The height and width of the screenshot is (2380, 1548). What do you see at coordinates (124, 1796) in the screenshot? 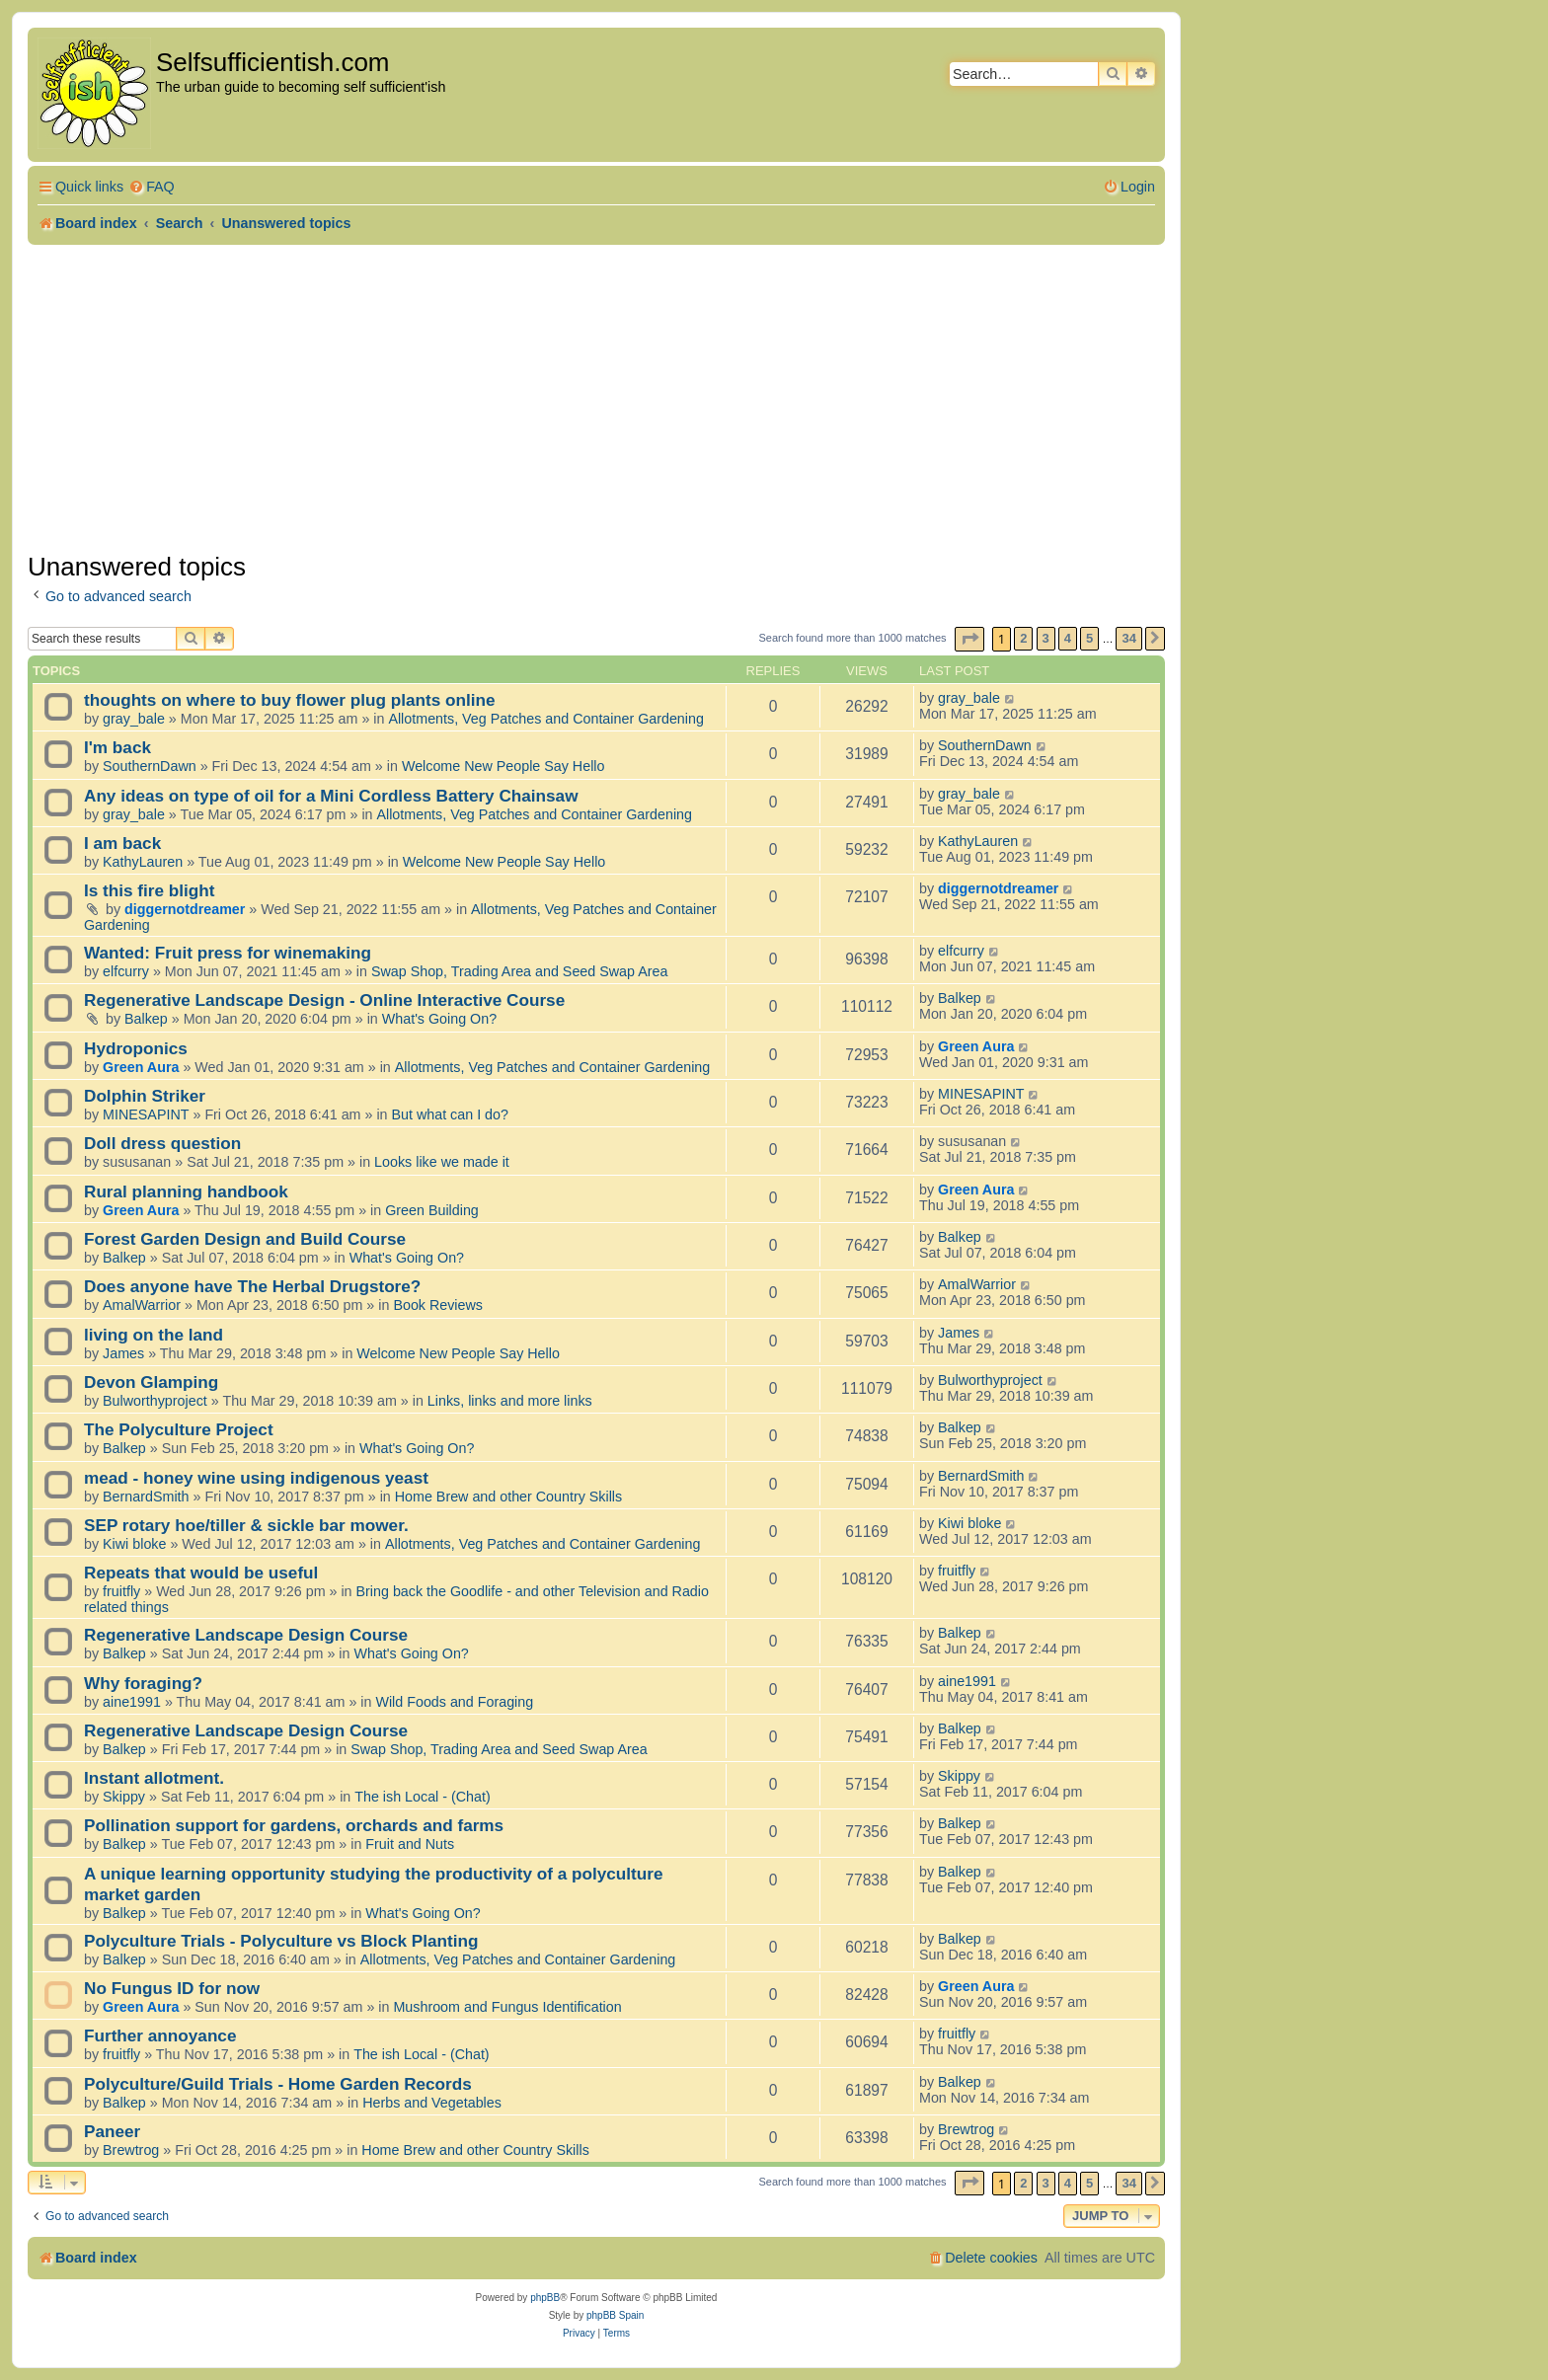
I see `Skippy` at bounding box center [124, 1796].